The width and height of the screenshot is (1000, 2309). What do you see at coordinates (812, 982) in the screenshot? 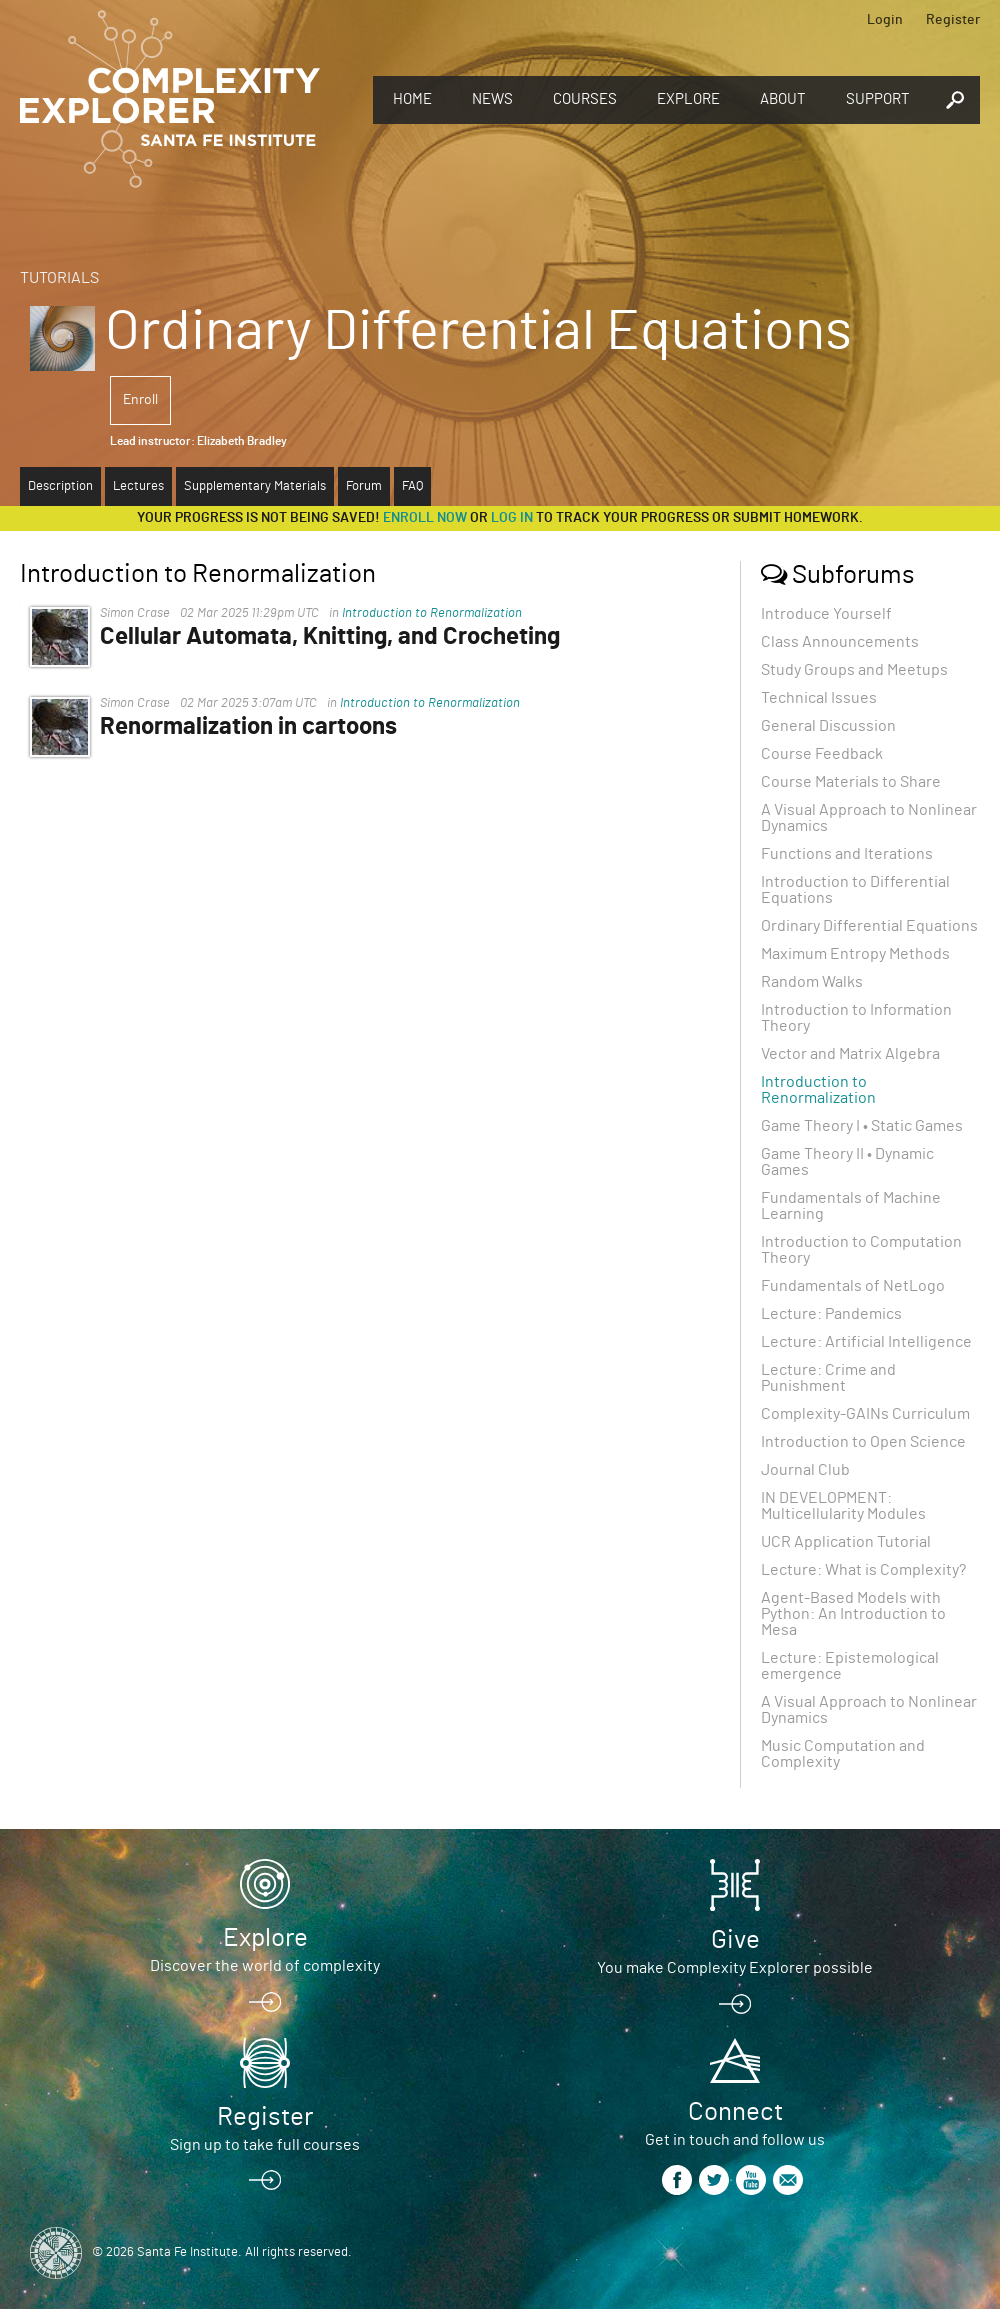
I see `Random Walks` at bounding box center [812, 982].